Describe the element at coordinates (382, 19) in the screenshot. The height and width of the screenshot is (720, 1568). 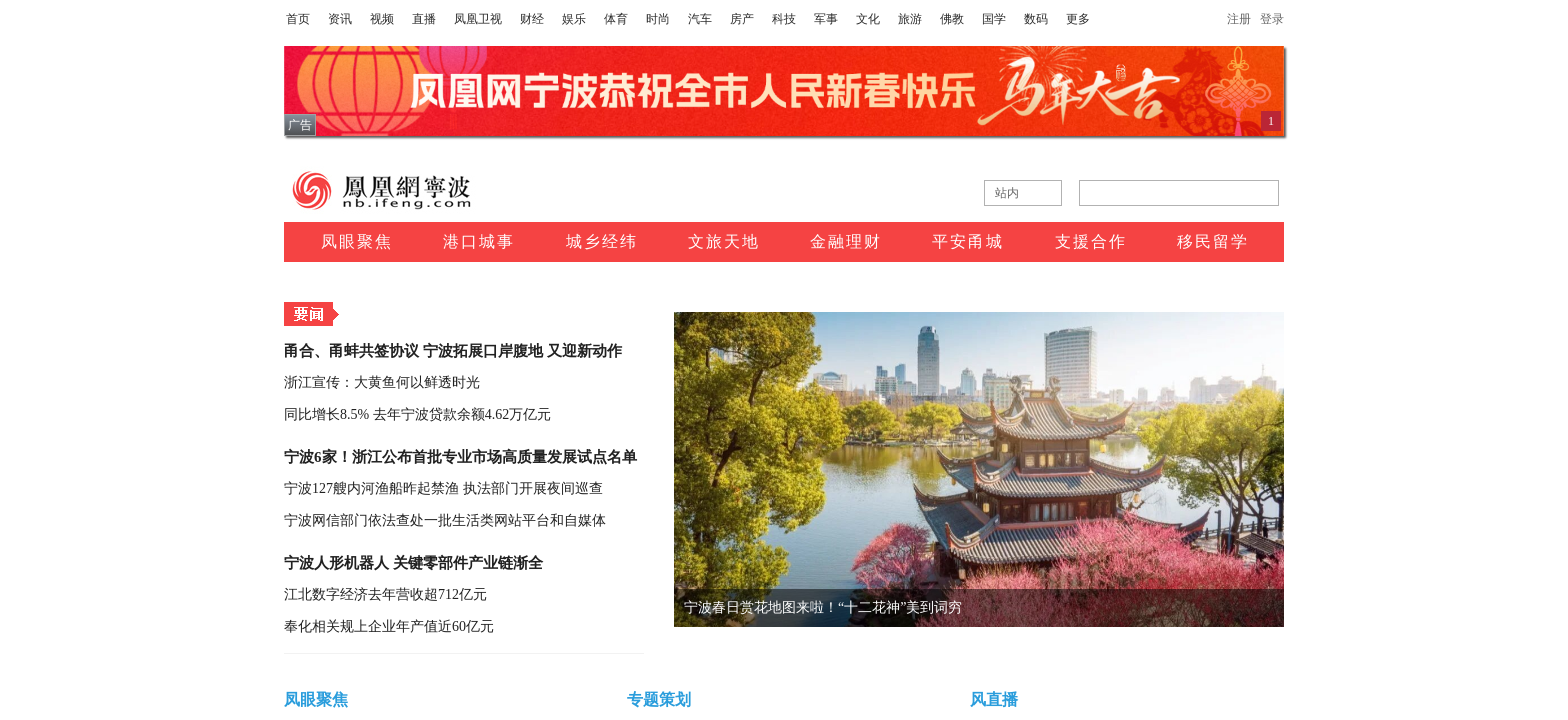
I see `视频` at that location.